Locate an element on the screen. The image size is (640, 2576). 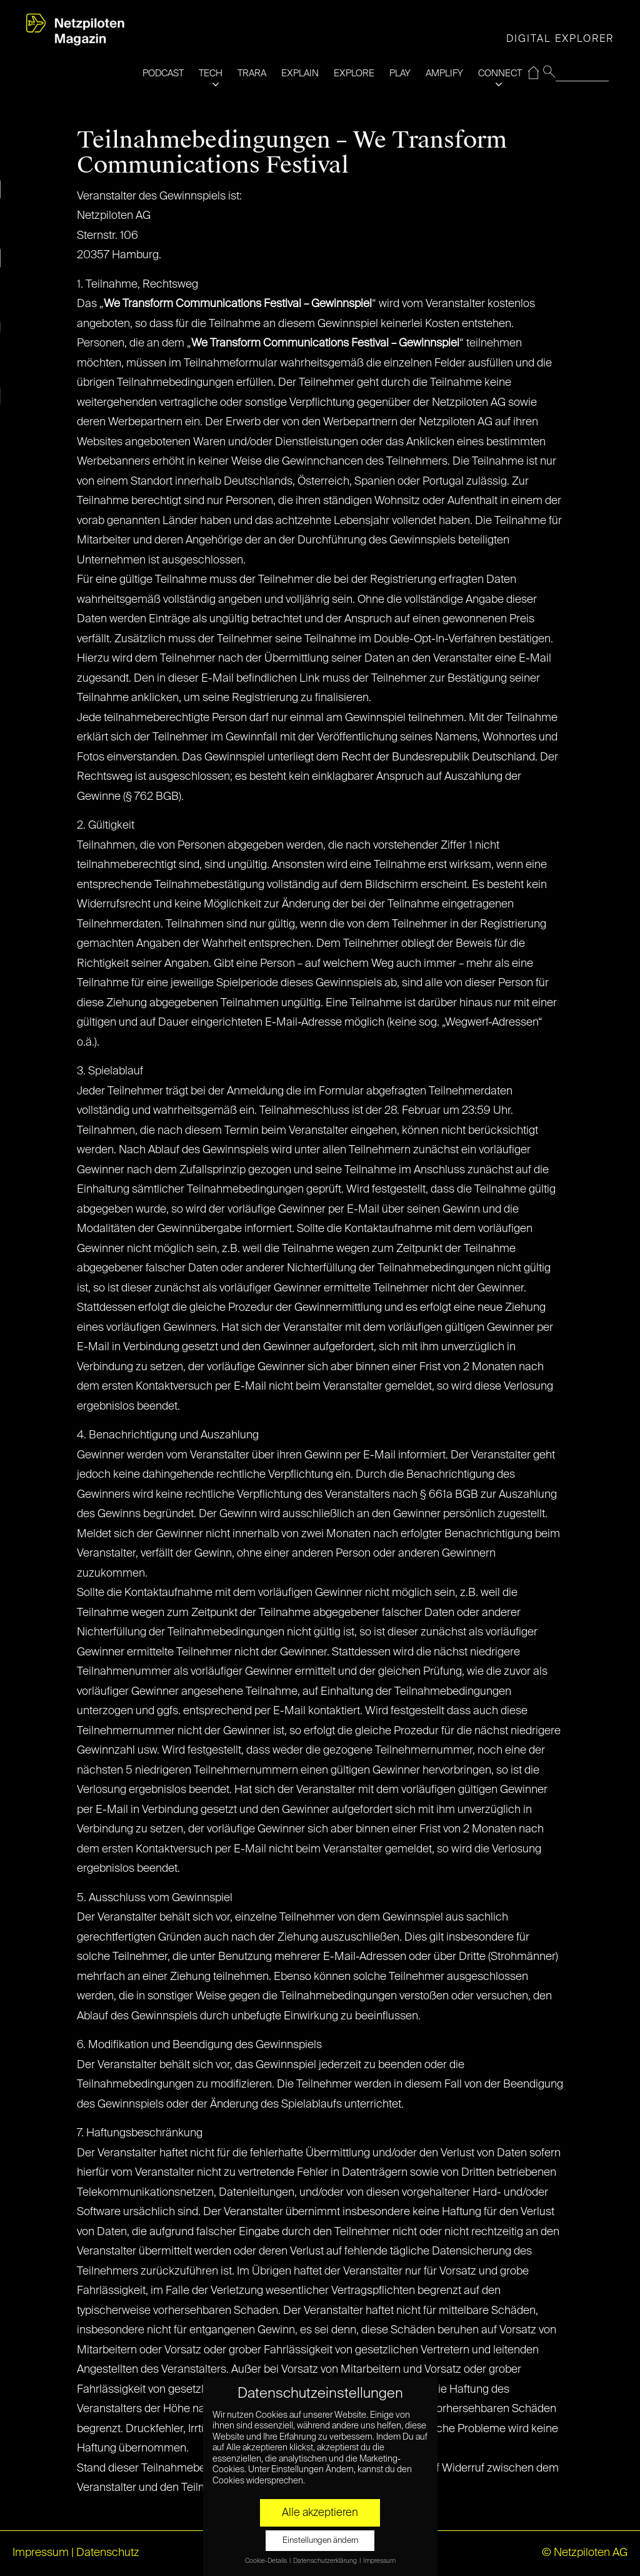
PODCAST is located at coordinates (163, 73).